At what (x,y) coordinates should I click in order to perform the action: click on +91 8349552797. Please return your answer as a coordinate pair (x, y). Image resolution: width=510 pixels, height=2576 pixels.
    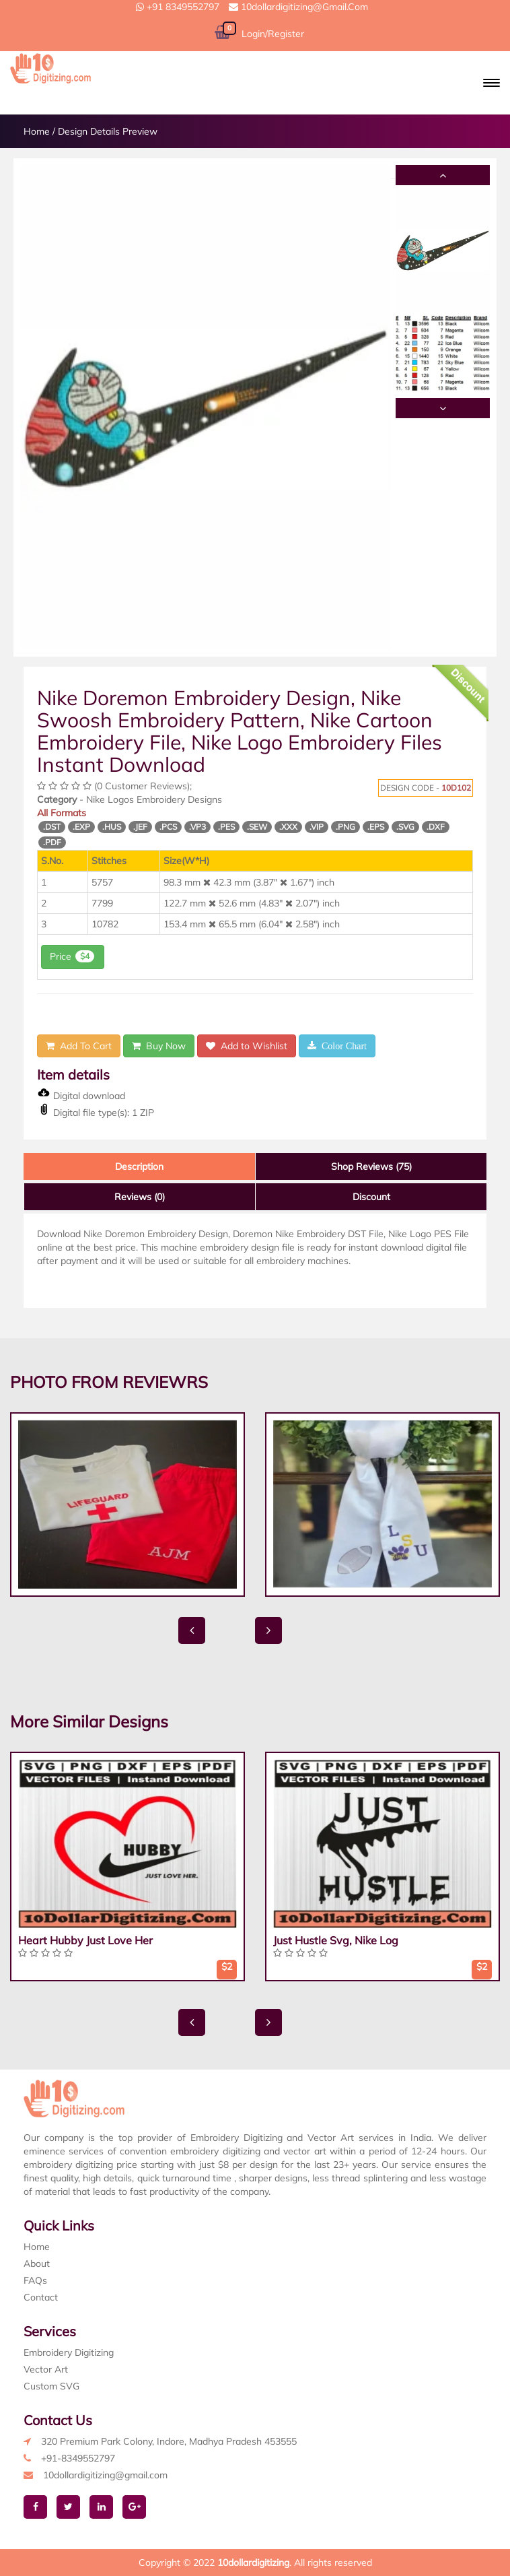
    Looking at the image, I should click on (177, 7).